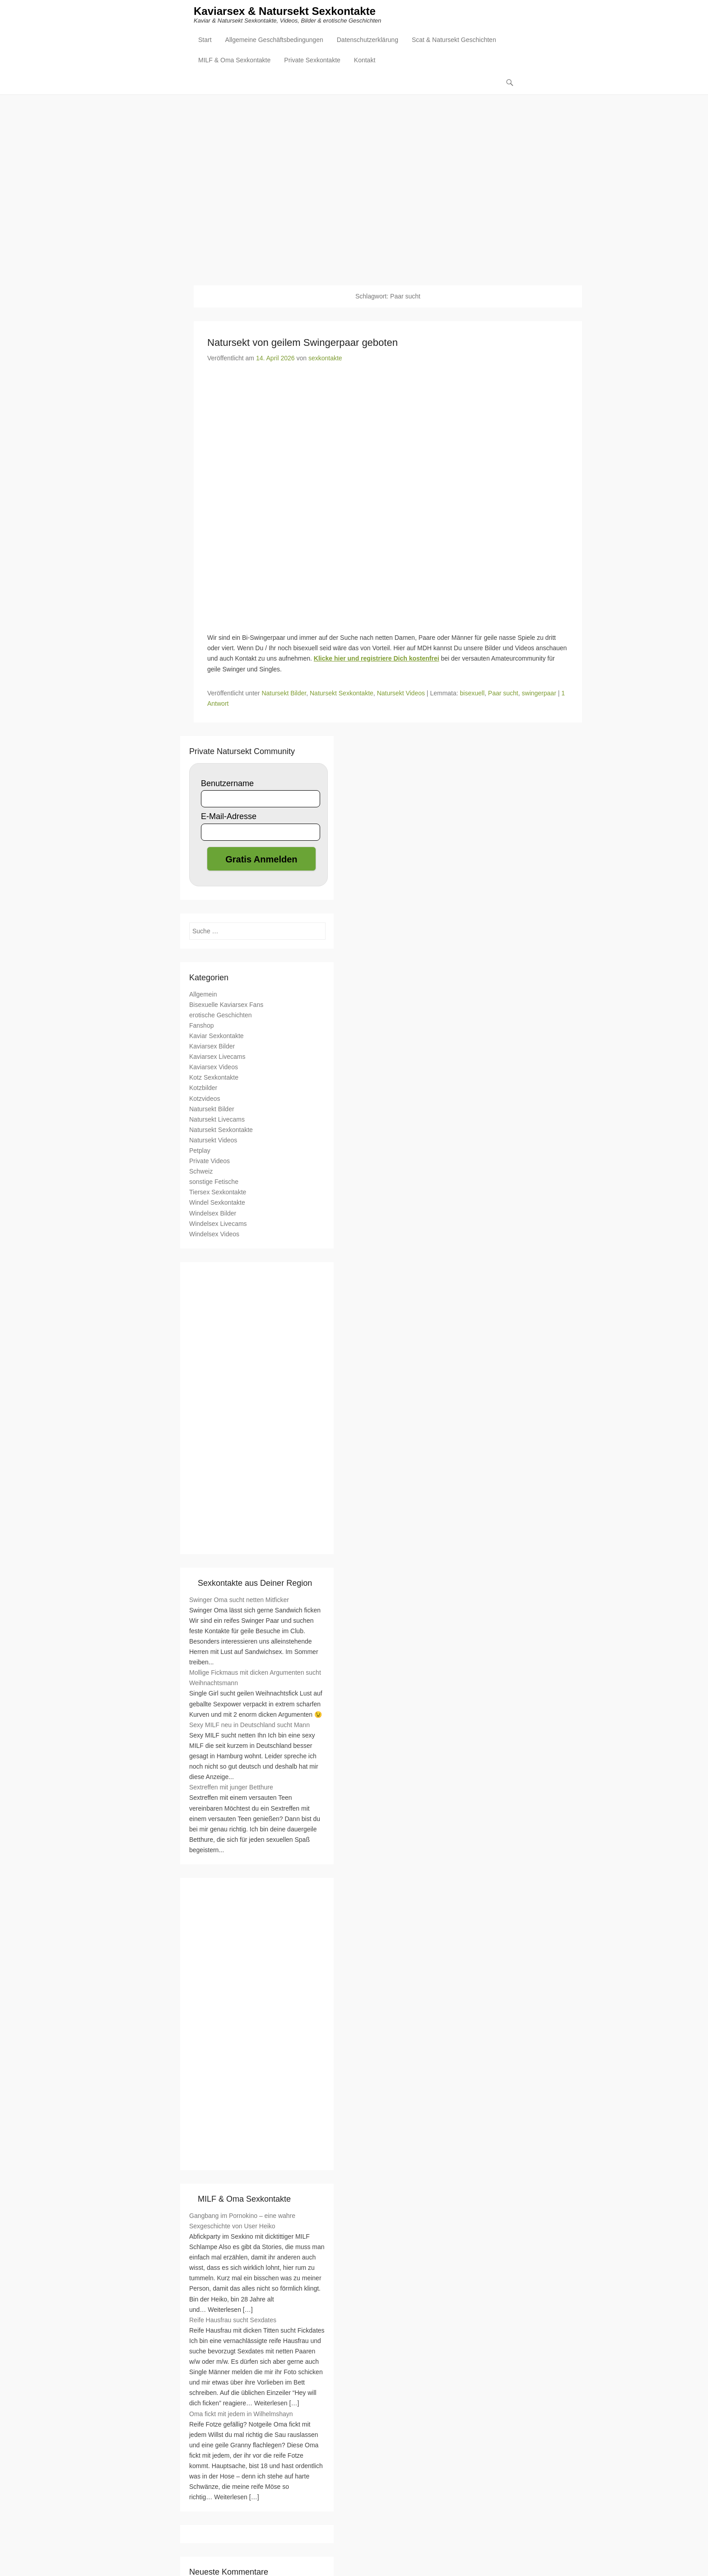 This screenshot has height=2576, width=708. What do you see at coordinates (218, 1224) in the screenshot?
I see `Windelsex Livecams` at bounding box center [218, 1224].